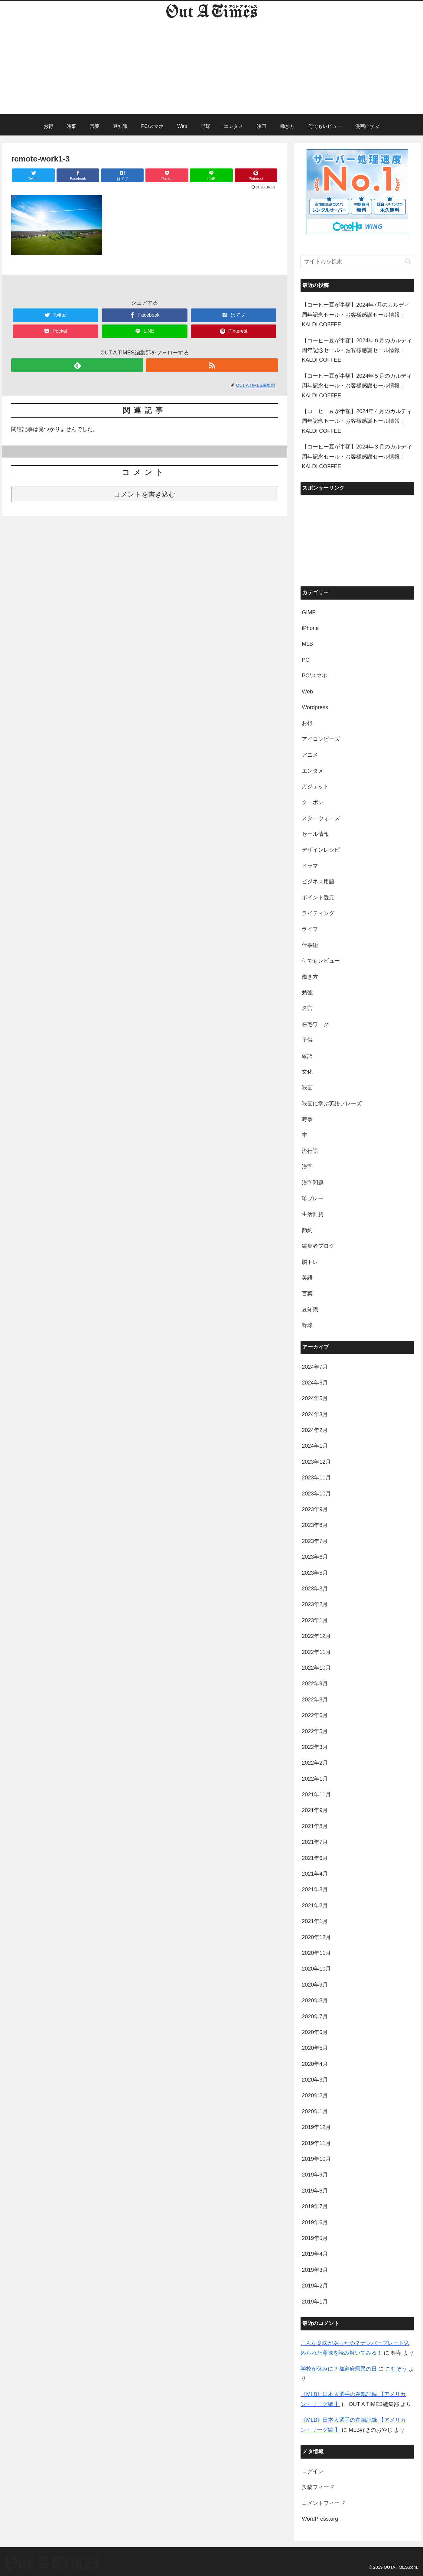  What do you see at coordinates (315, 1430) in the screenshot?
I see `2024年2月` at bounding box center [315, 1430].